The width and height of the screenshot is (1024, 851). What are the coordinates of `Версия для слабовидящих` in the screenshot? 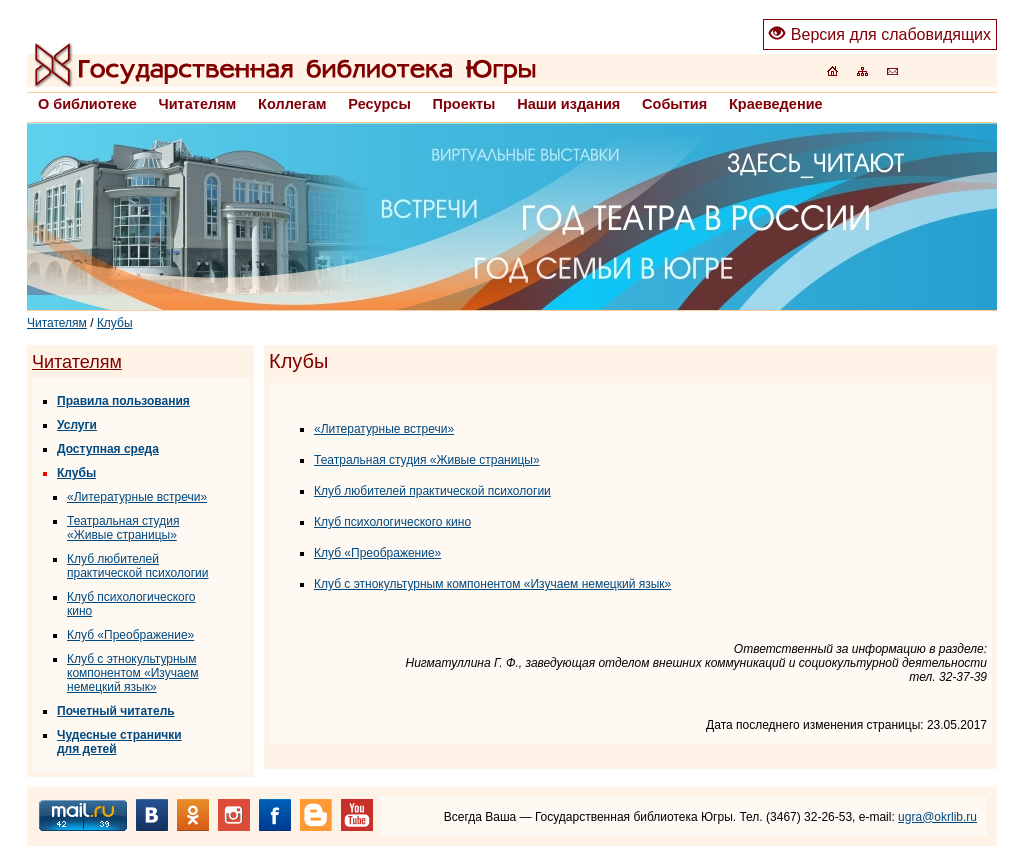 It's located at (880, 34).